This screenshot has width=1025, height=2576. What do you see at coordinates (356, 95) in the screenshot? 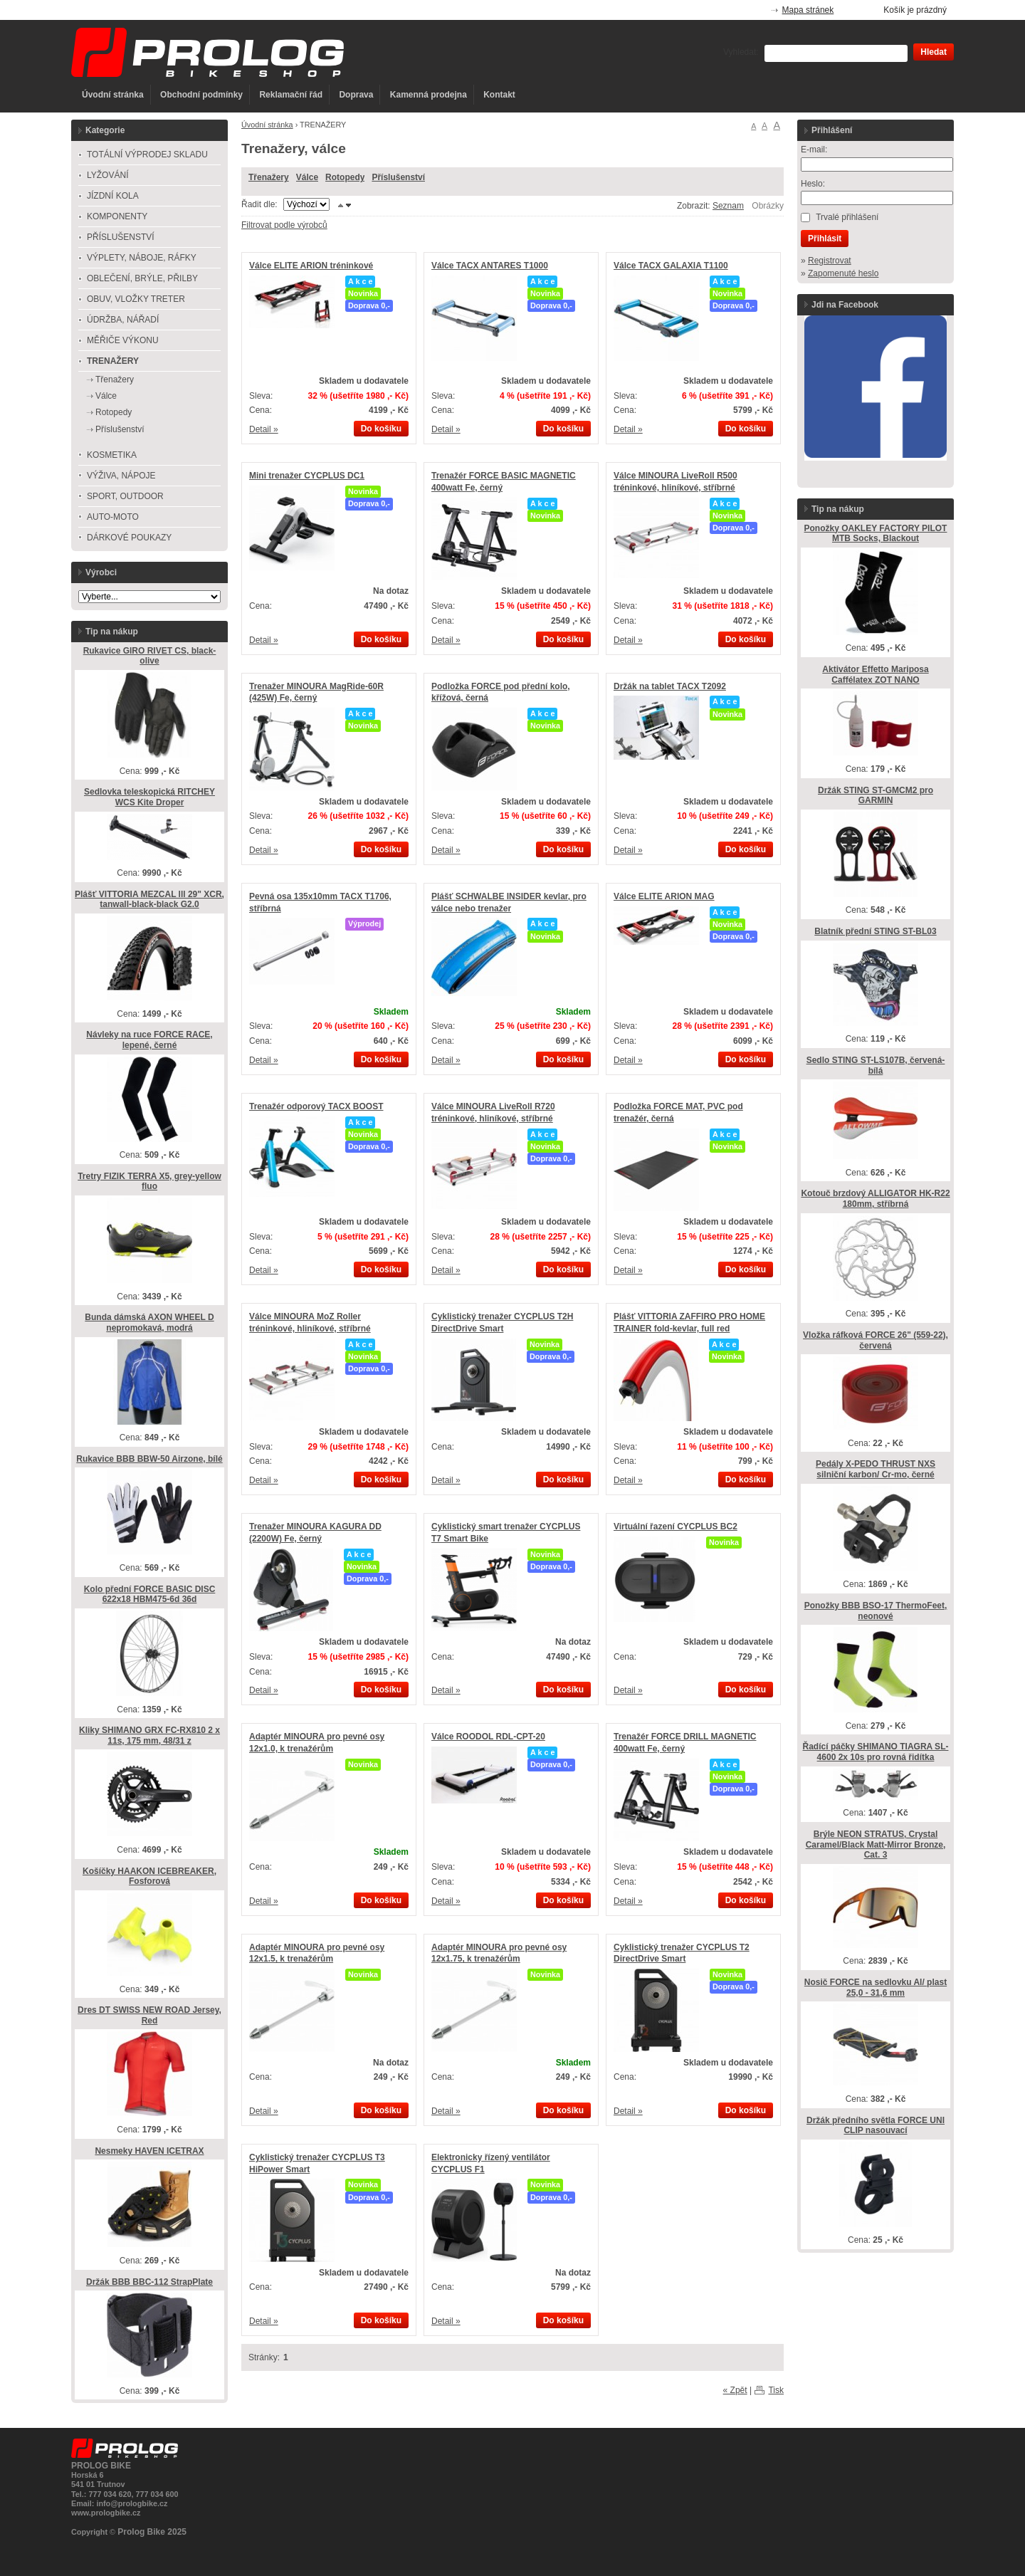
I see `Doprava` at bounding box center [356, 95].